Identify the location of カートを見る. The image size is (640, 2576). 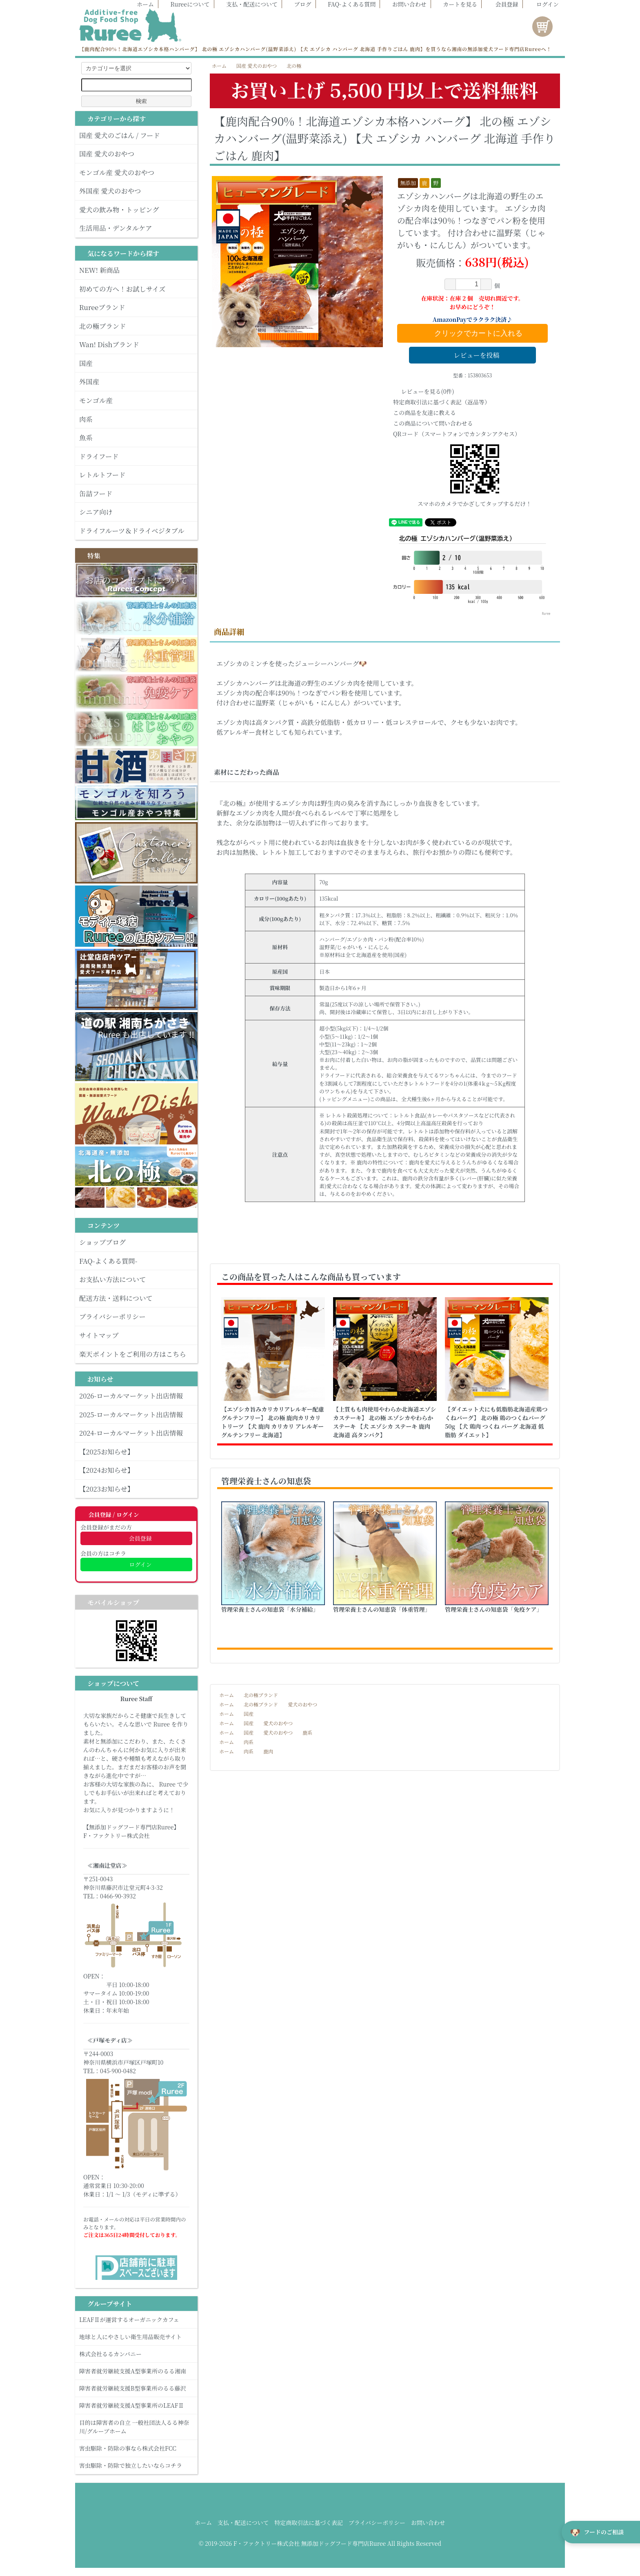
(456, 4).